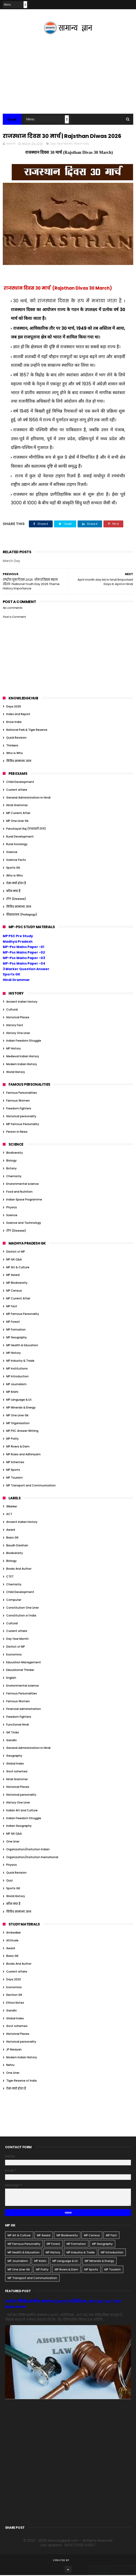 The image size is (136, 2576). Describe the element at coordinates (21, 915) in the screenshot. I see `शिक्षाशास्त्र (Pedagogy)` at that location.